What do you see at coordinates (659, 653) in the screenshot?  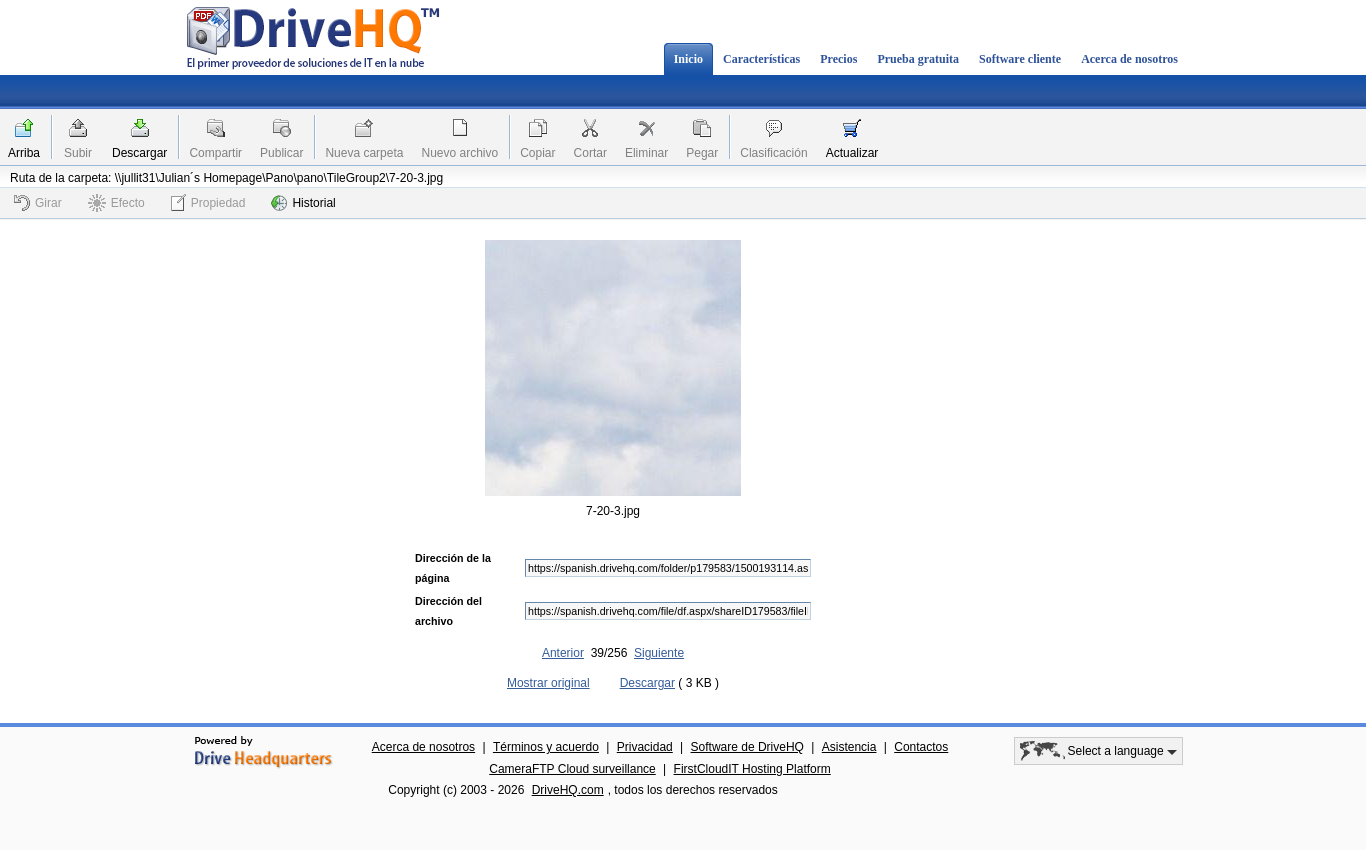 I see `Siguiente` at bounding box center [659, 653].